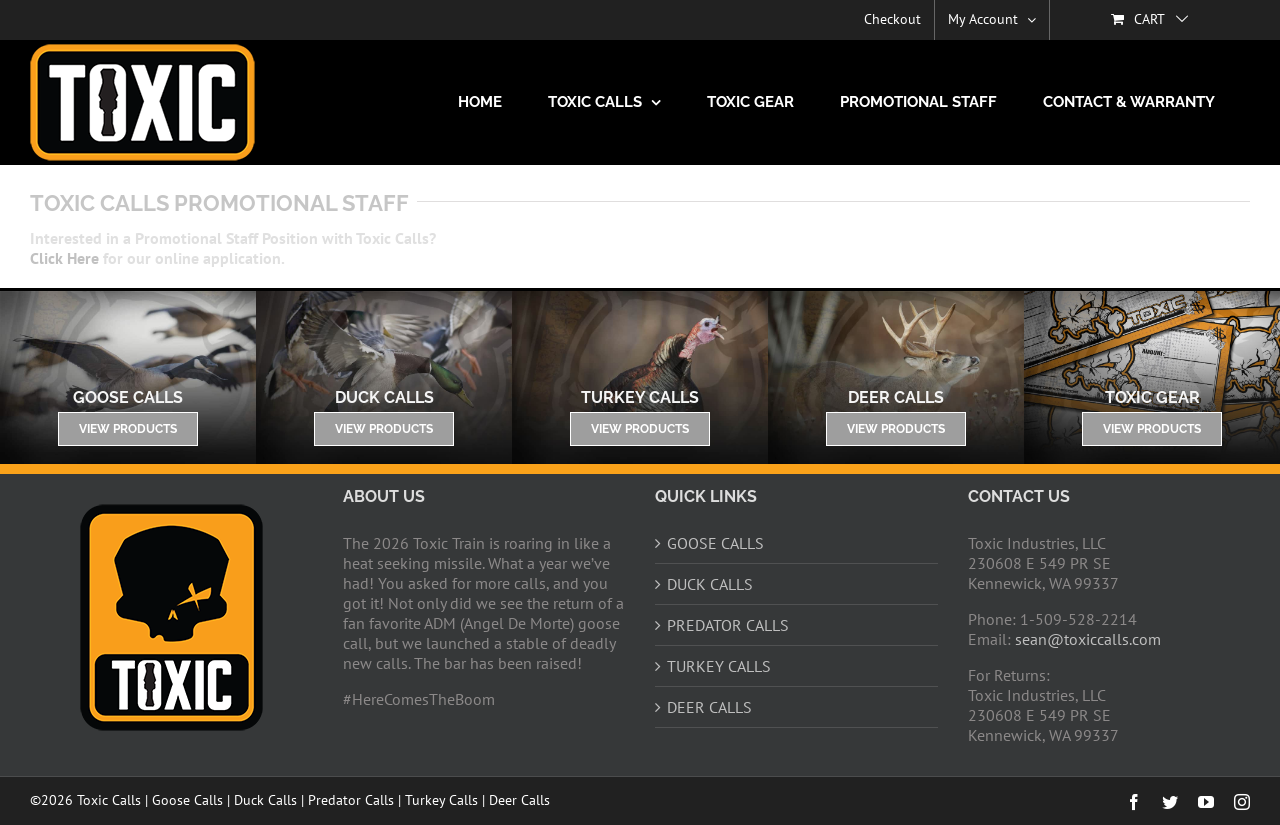 The image size is (1280, 825). Describe the element at coordinates (709, 707) in the screenshot. I see `DEER CALLS` at that location.